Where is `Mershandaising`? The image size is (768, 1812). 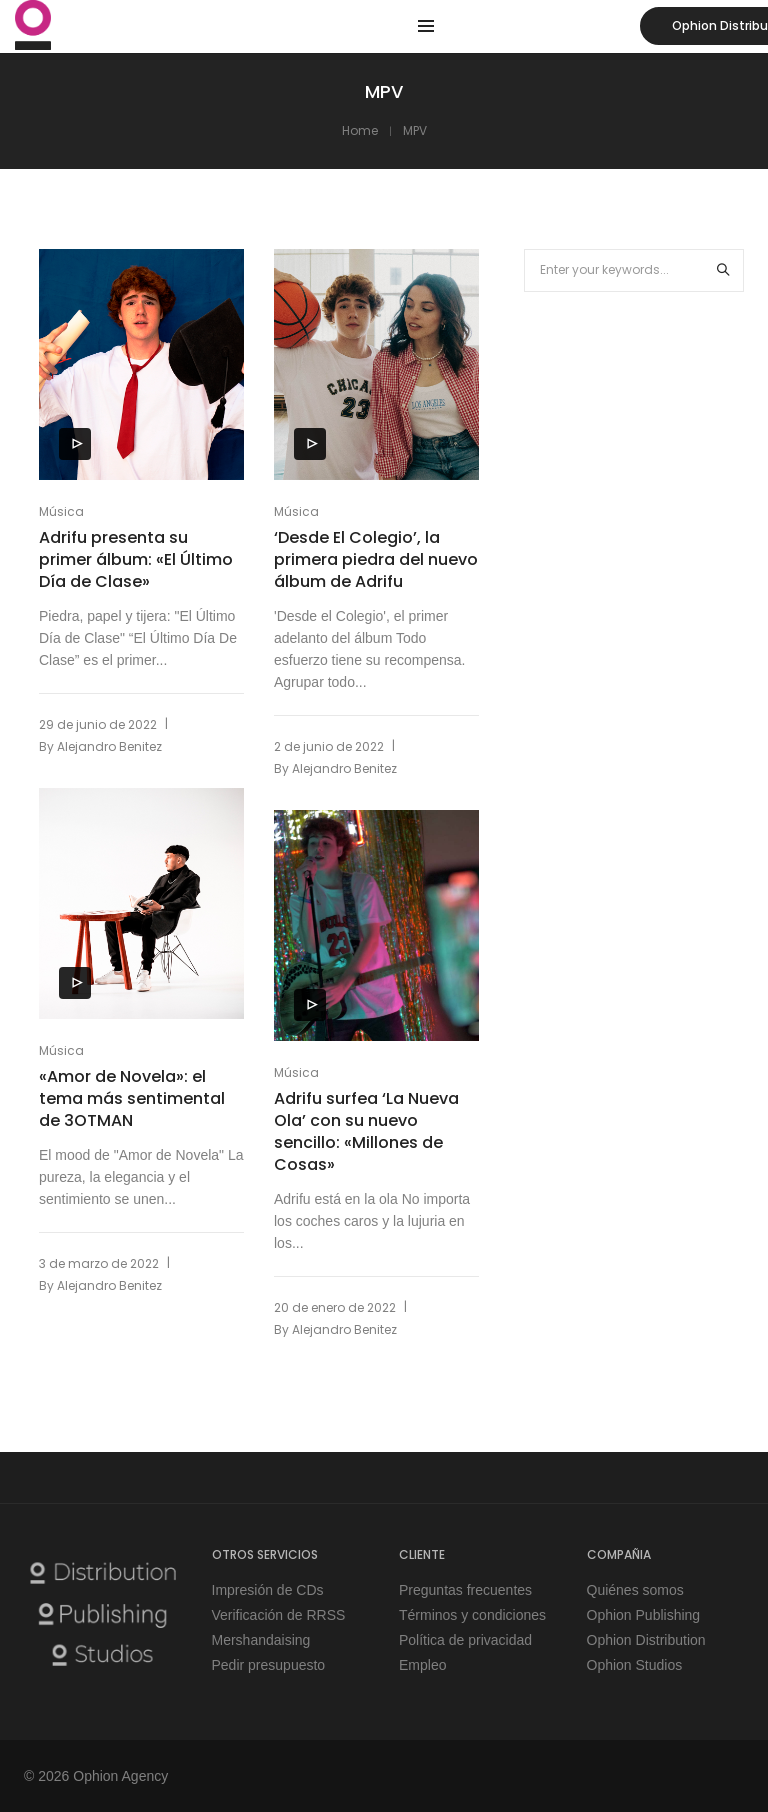
Mershandaising is located at coordinates (261, 1640).